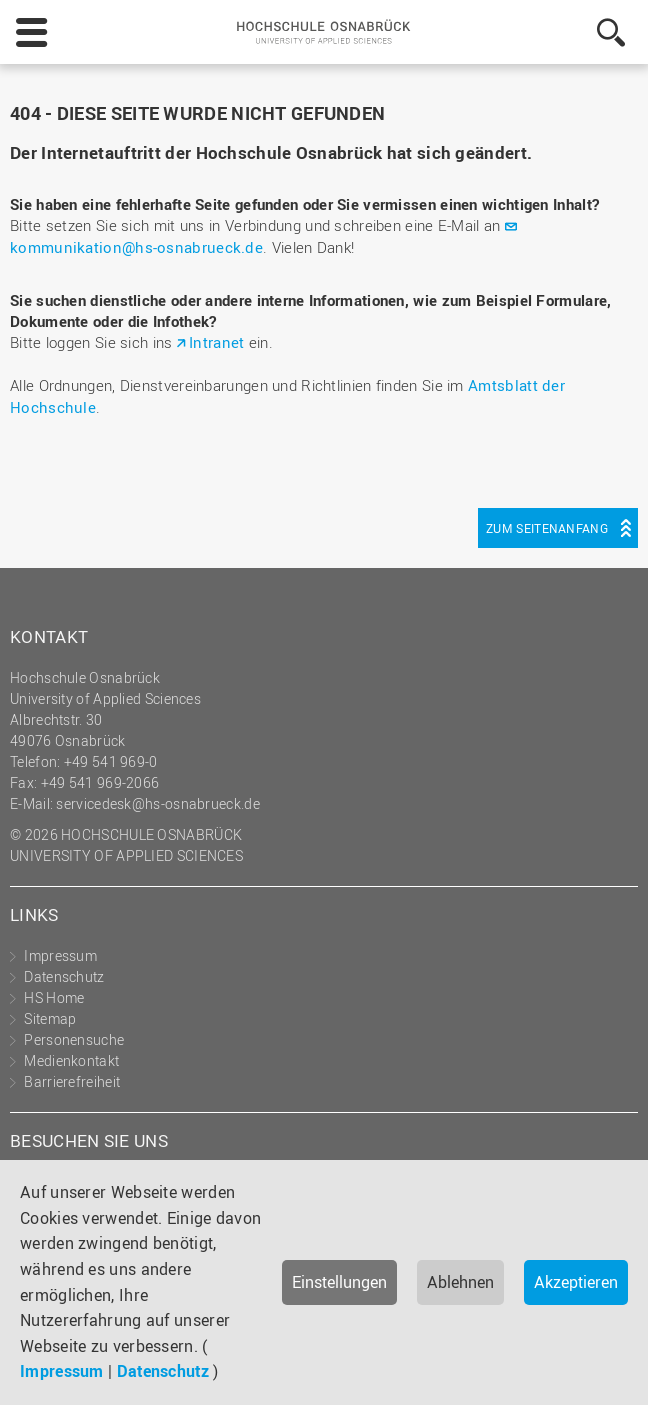 The width and height of the screenshot is (648, 1405). Describe the element at coordinates (157, 803) in the screenshot. I see `servicedesk@hs-osnabrueck.de` at that location.